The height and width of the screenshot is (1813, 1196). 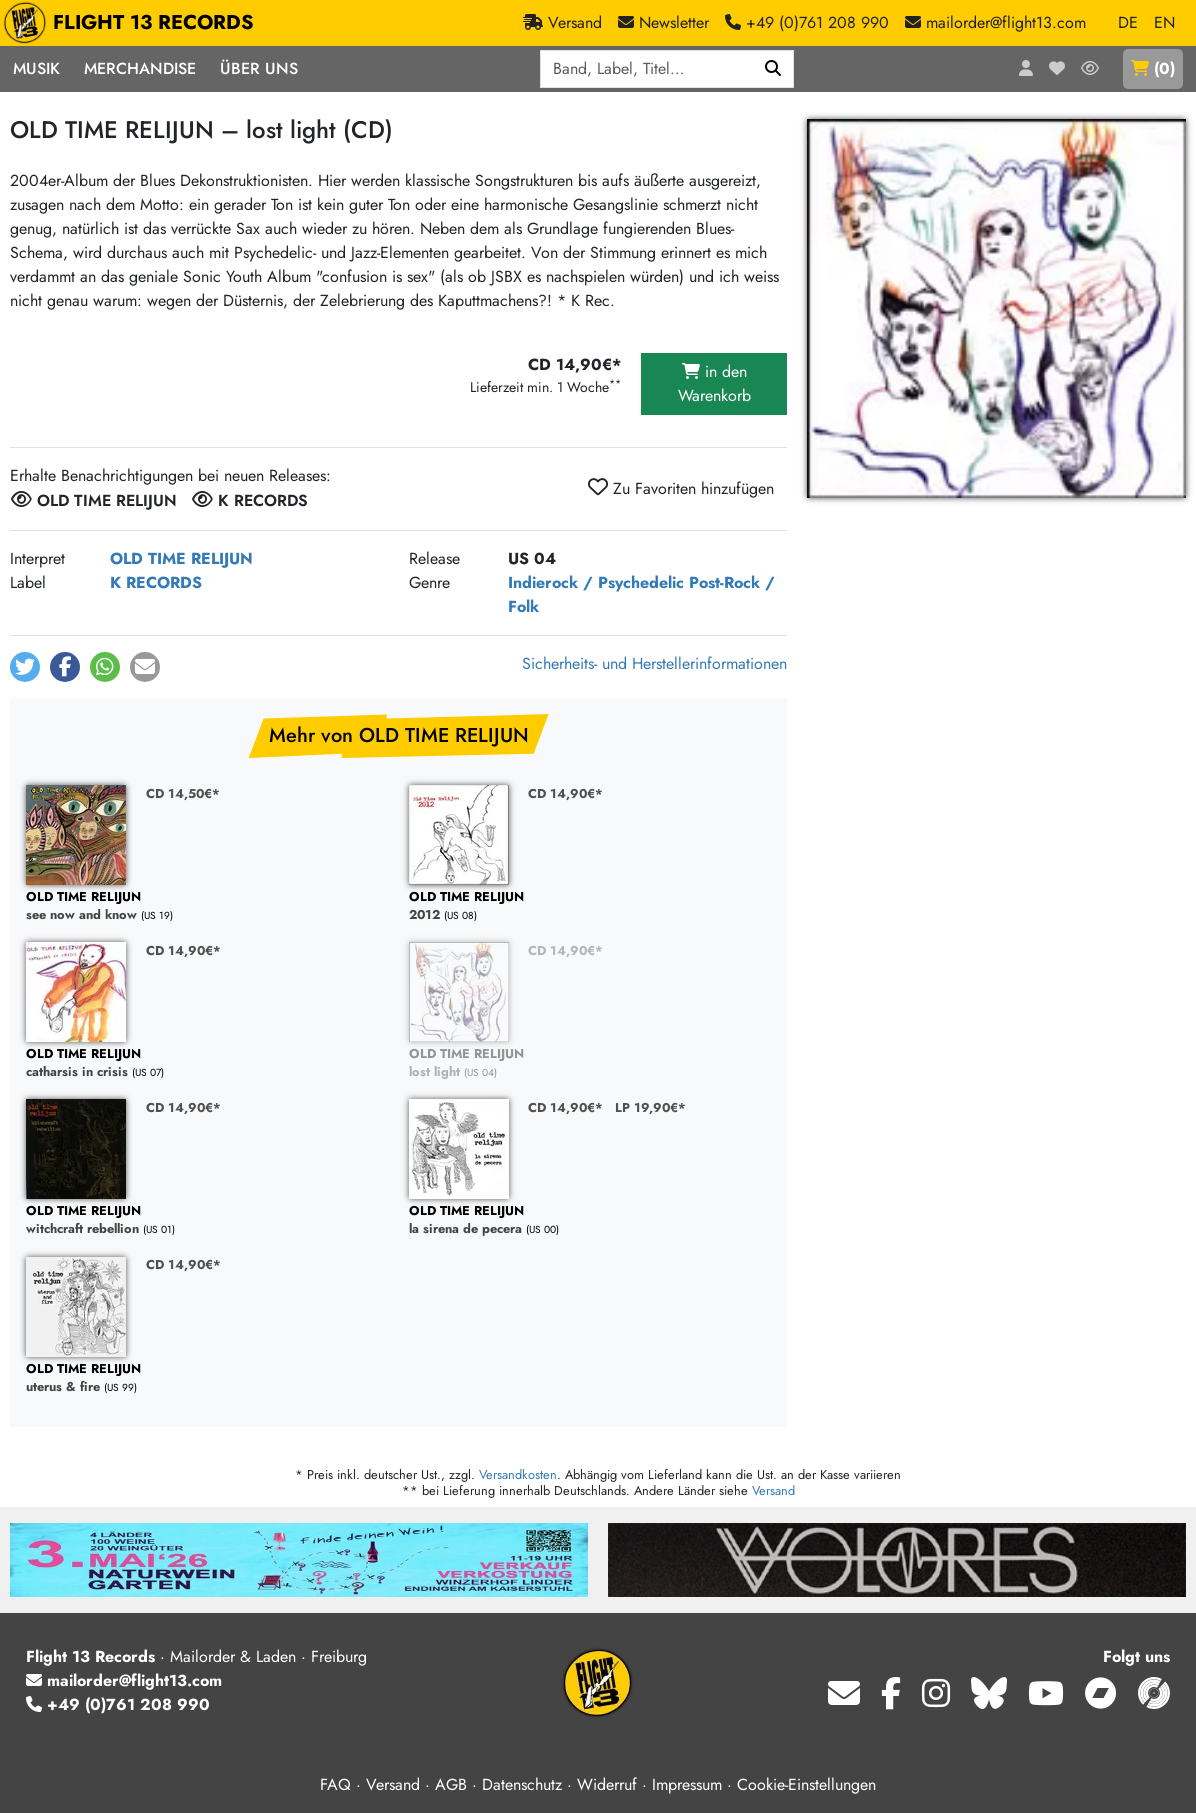 I want to click on AGB, so click(x=451, y=1784).